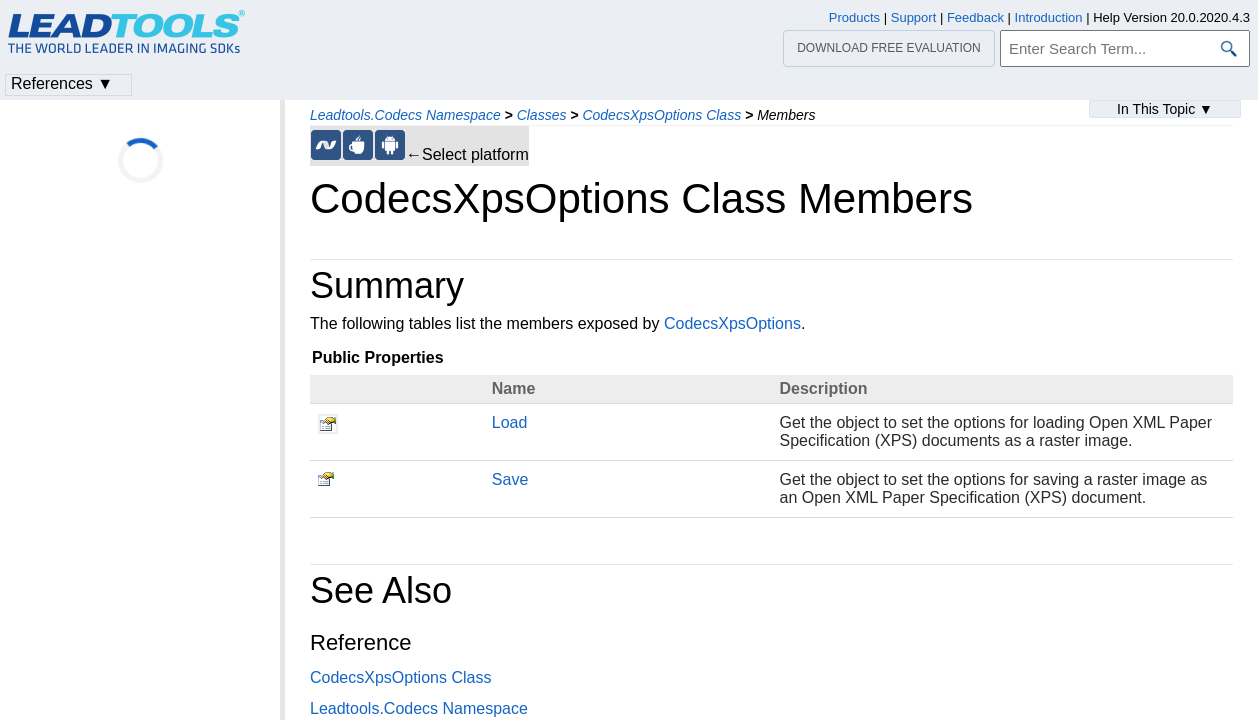  What do you see at coordinates (510, 422) in the screenshot?
I see `Load` at bounding box center [510, 422].